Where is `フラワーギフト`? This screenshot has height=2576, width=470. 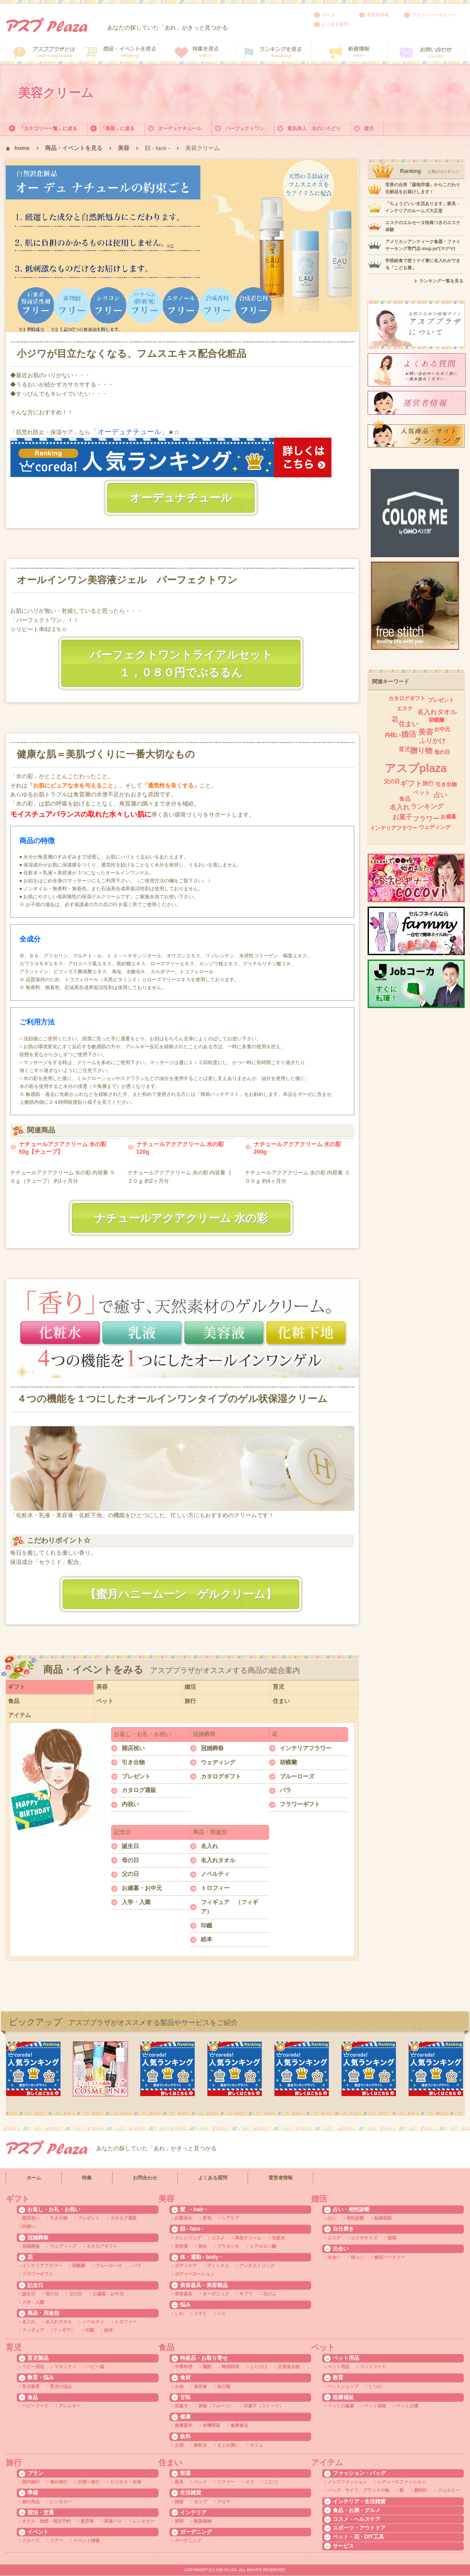 フラワーギフト is located at coordinates (300, 1804).